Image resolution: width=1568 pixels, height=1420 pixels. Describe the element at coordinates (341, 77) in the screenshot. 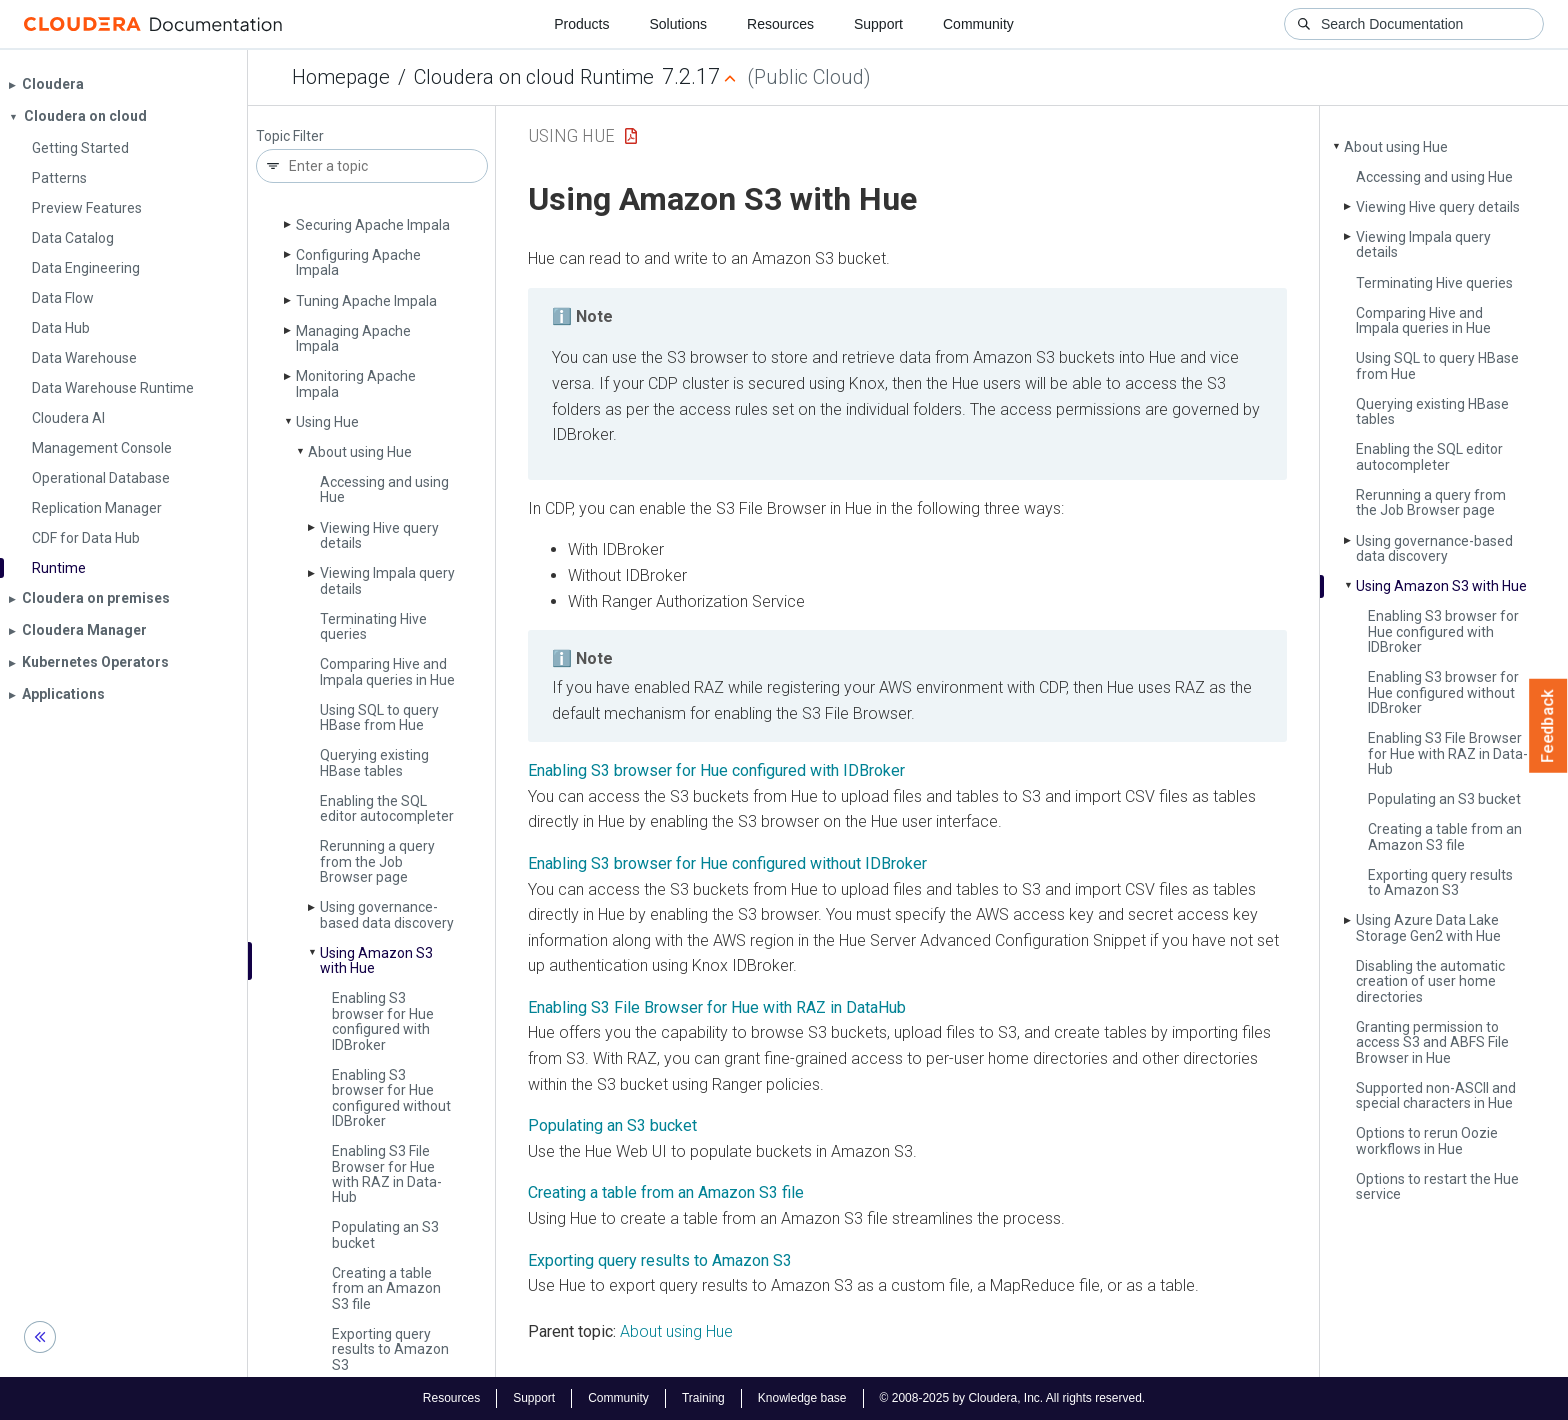

I see `Homepage` at that location.